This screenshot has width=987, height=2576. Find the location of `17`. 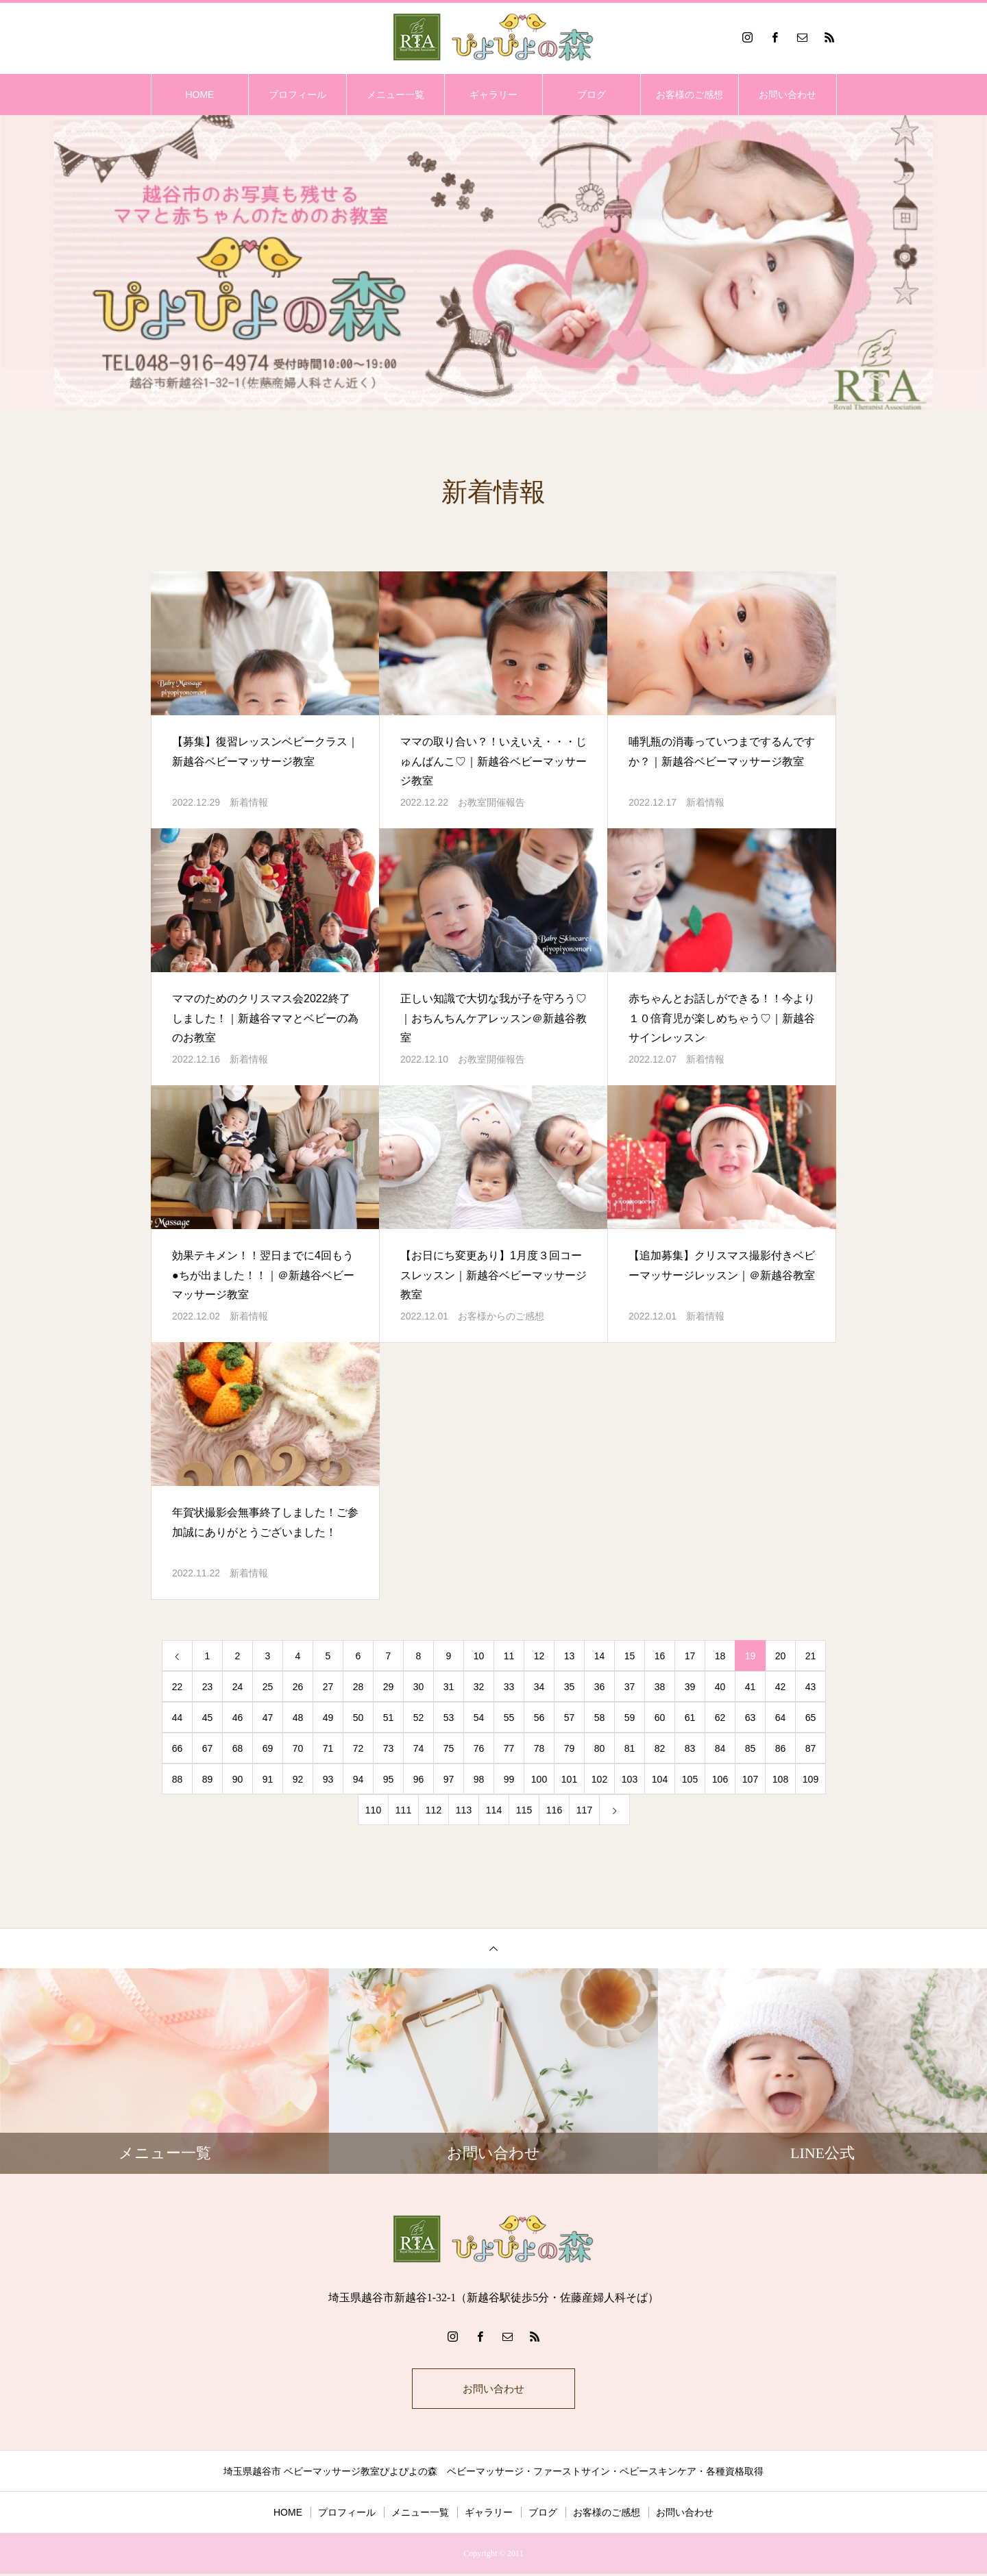

17 is located at coordinates (690, 1655).